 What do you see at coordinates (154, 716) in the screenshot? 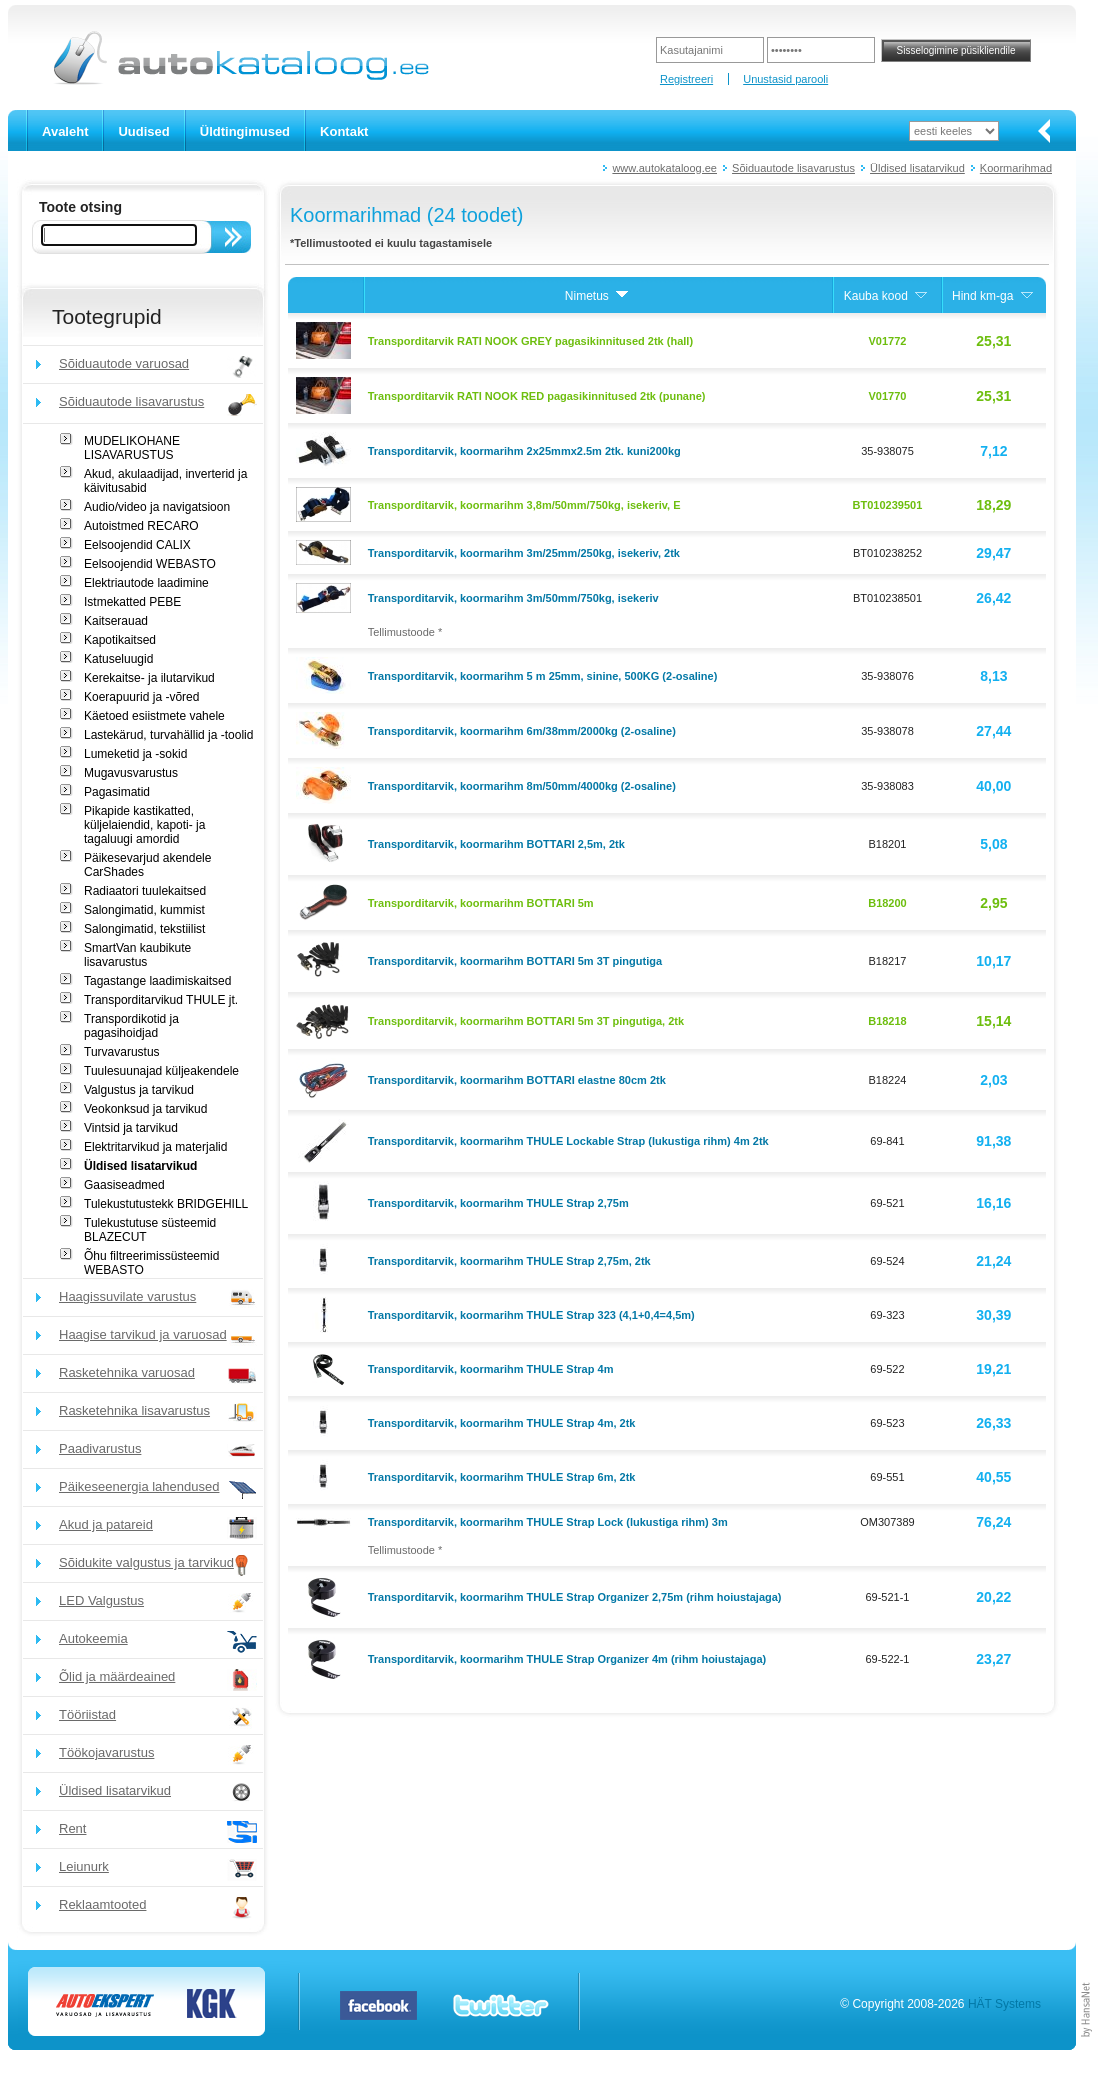
I see `Käetoed esiistmete vahele` at bounding box center [154, 716].